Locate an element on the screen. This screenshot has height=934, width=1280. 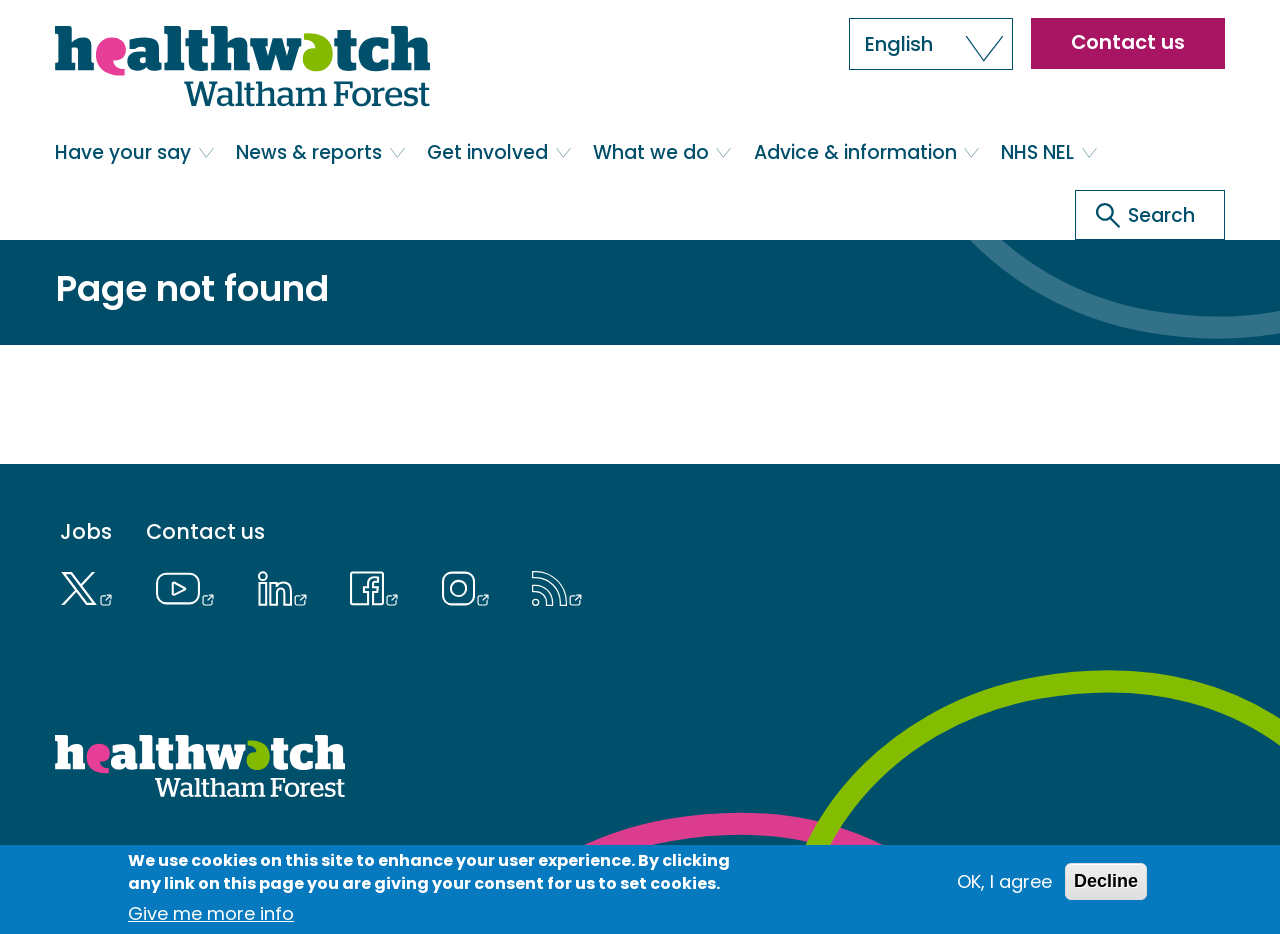
Contact us is located at coordinates (1128, 42).